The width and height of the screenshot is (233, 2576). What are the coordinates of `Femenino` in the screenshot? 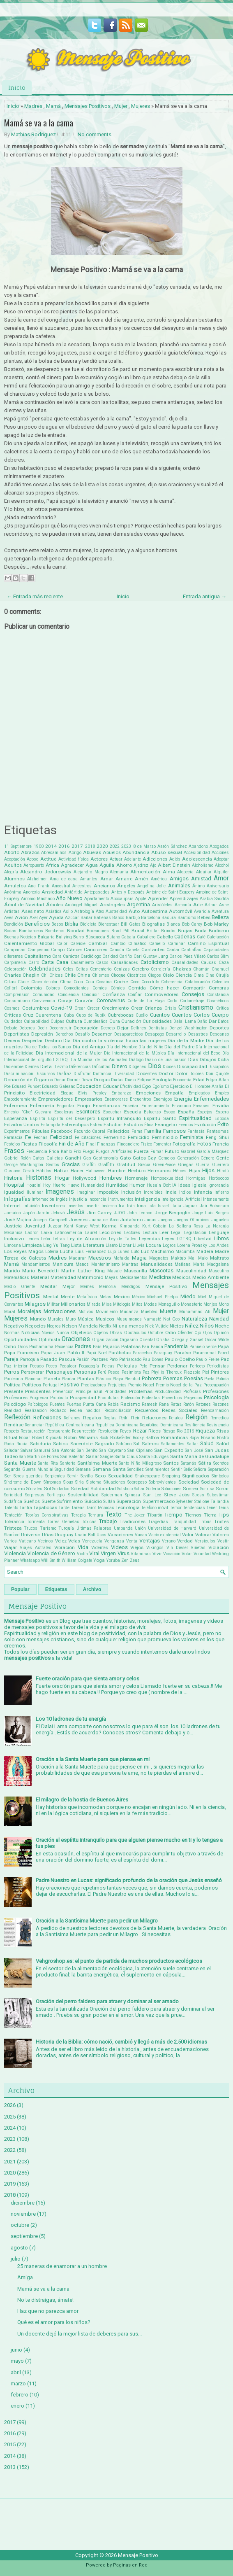 It's located at (114, 1137).